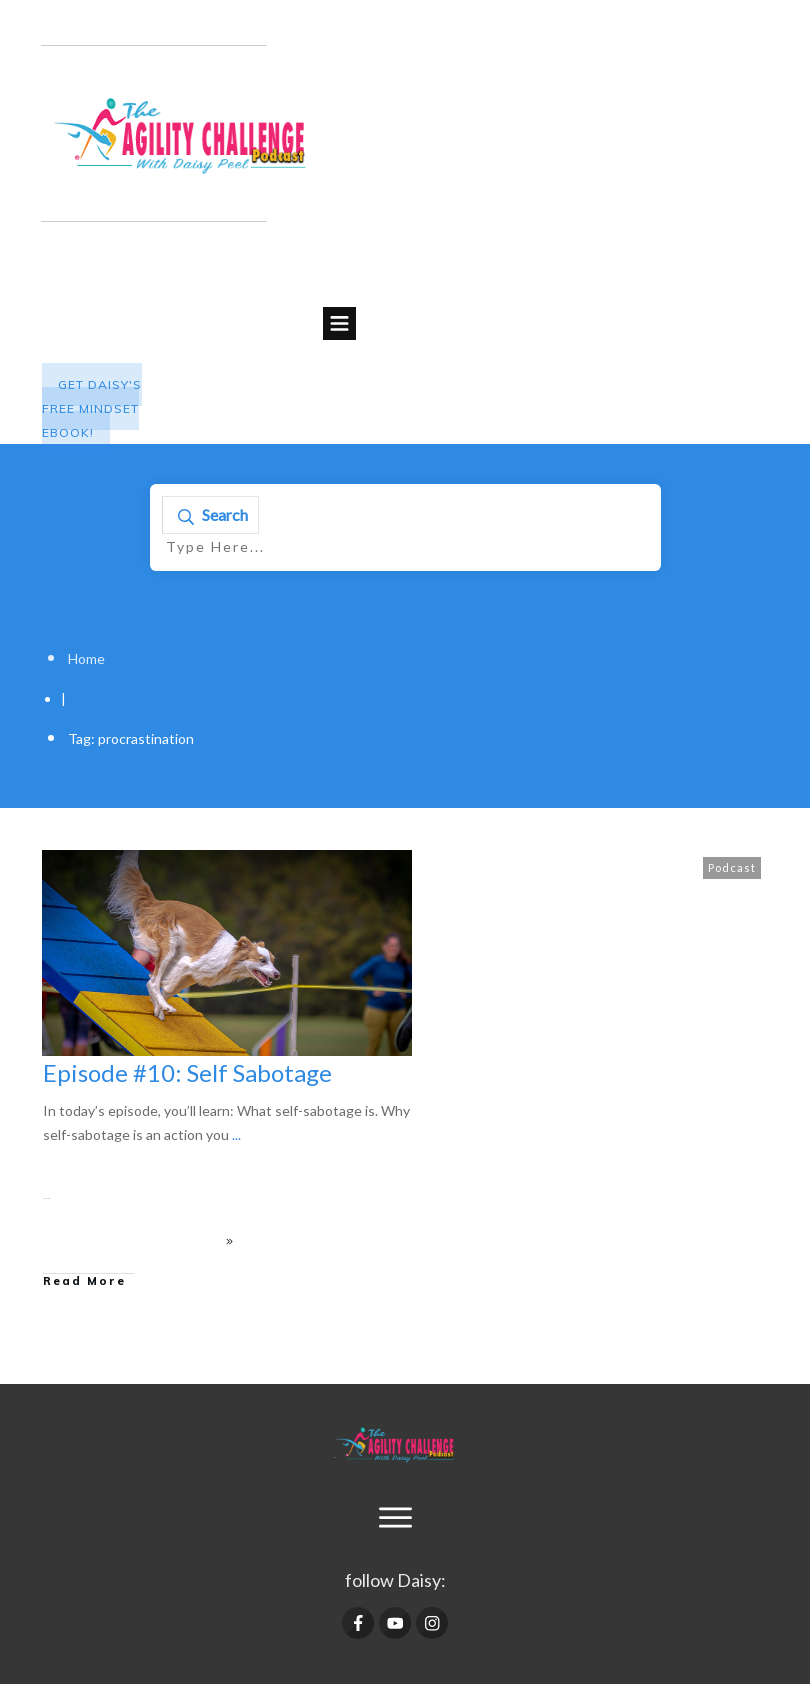 The width and height of the screenshot is (810, 1684). What do you see at coordinates (732, 867) in the screenshot?
I see `Podcast` at bounding box center [732, 867].